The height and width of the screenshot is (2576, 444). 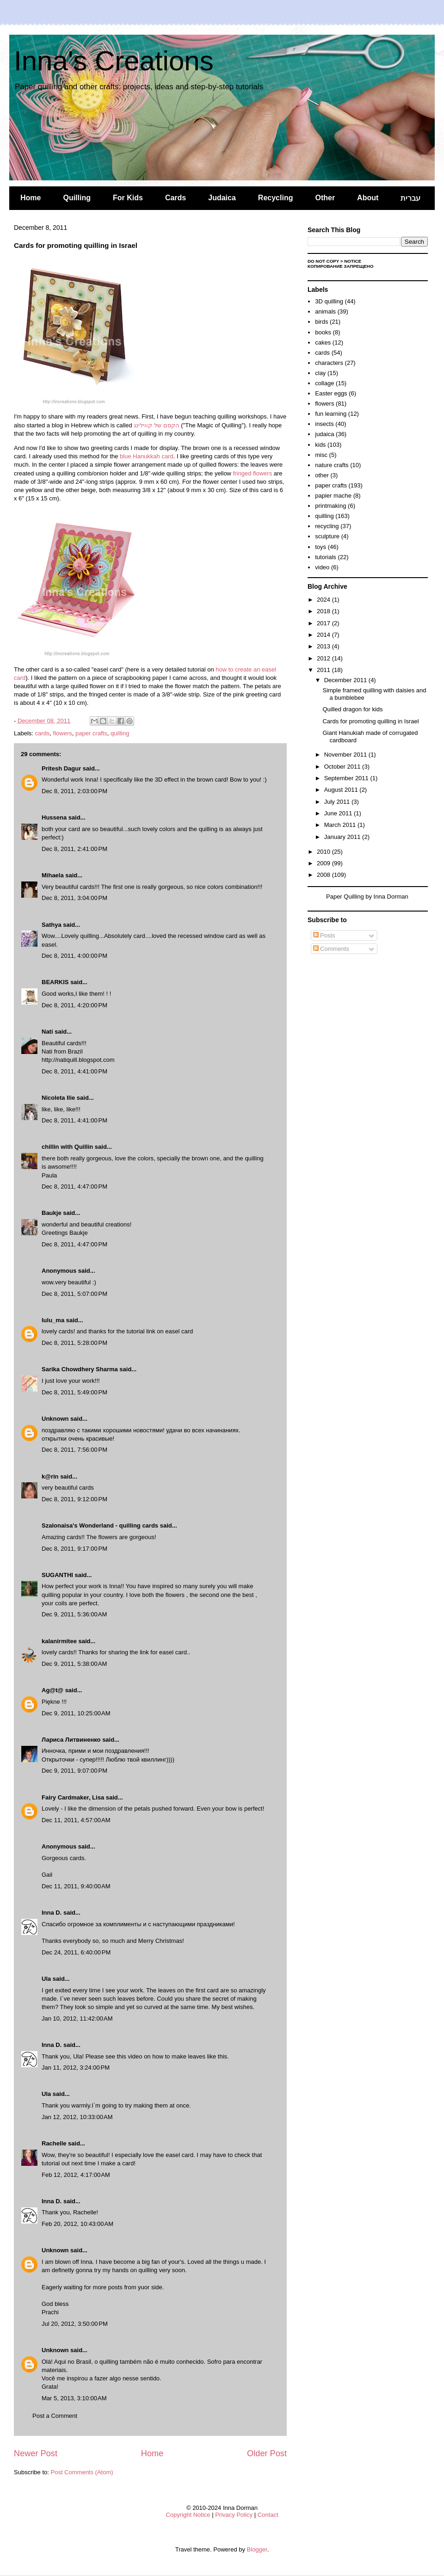 I want to click on Dec 8, 2011, 9:12:00 PM, so click(x=74, y=1499).